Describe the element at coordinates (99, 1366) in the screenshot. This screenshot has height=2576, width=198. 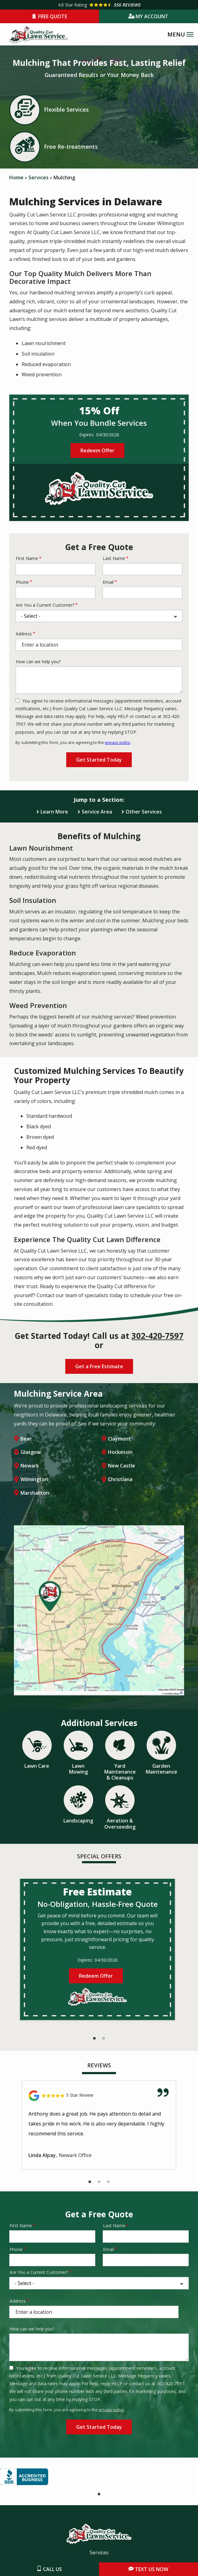
I see `Get a Free Estimate [Get your free estimate]` at that location.